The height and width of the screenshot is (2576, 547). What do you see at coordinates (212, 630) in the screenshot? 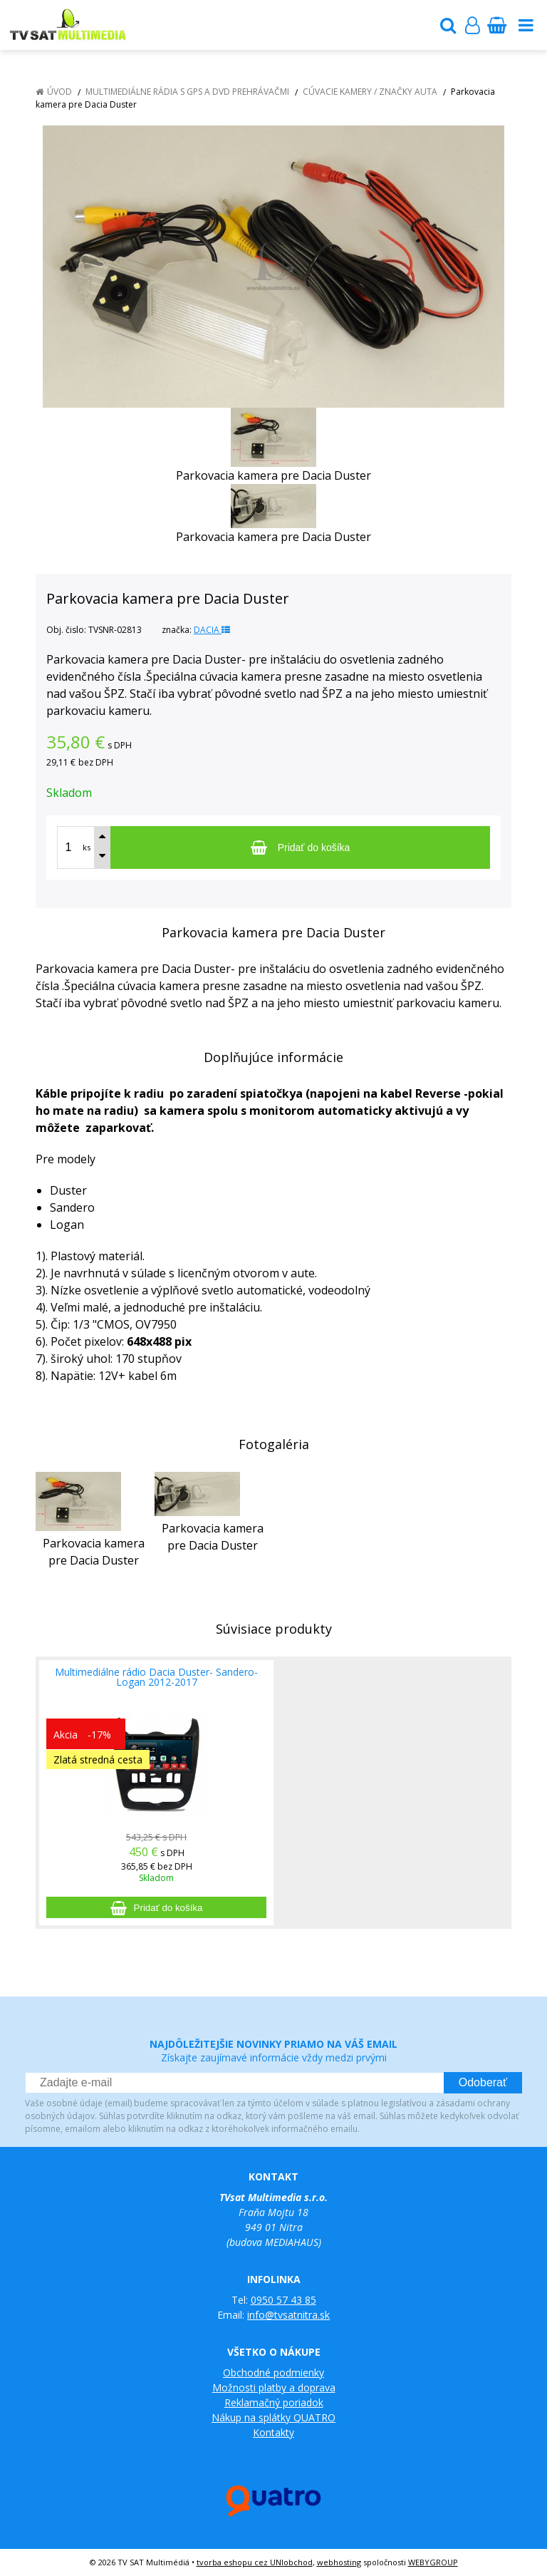
I see `DACIA` at bounding box center [212, 630].